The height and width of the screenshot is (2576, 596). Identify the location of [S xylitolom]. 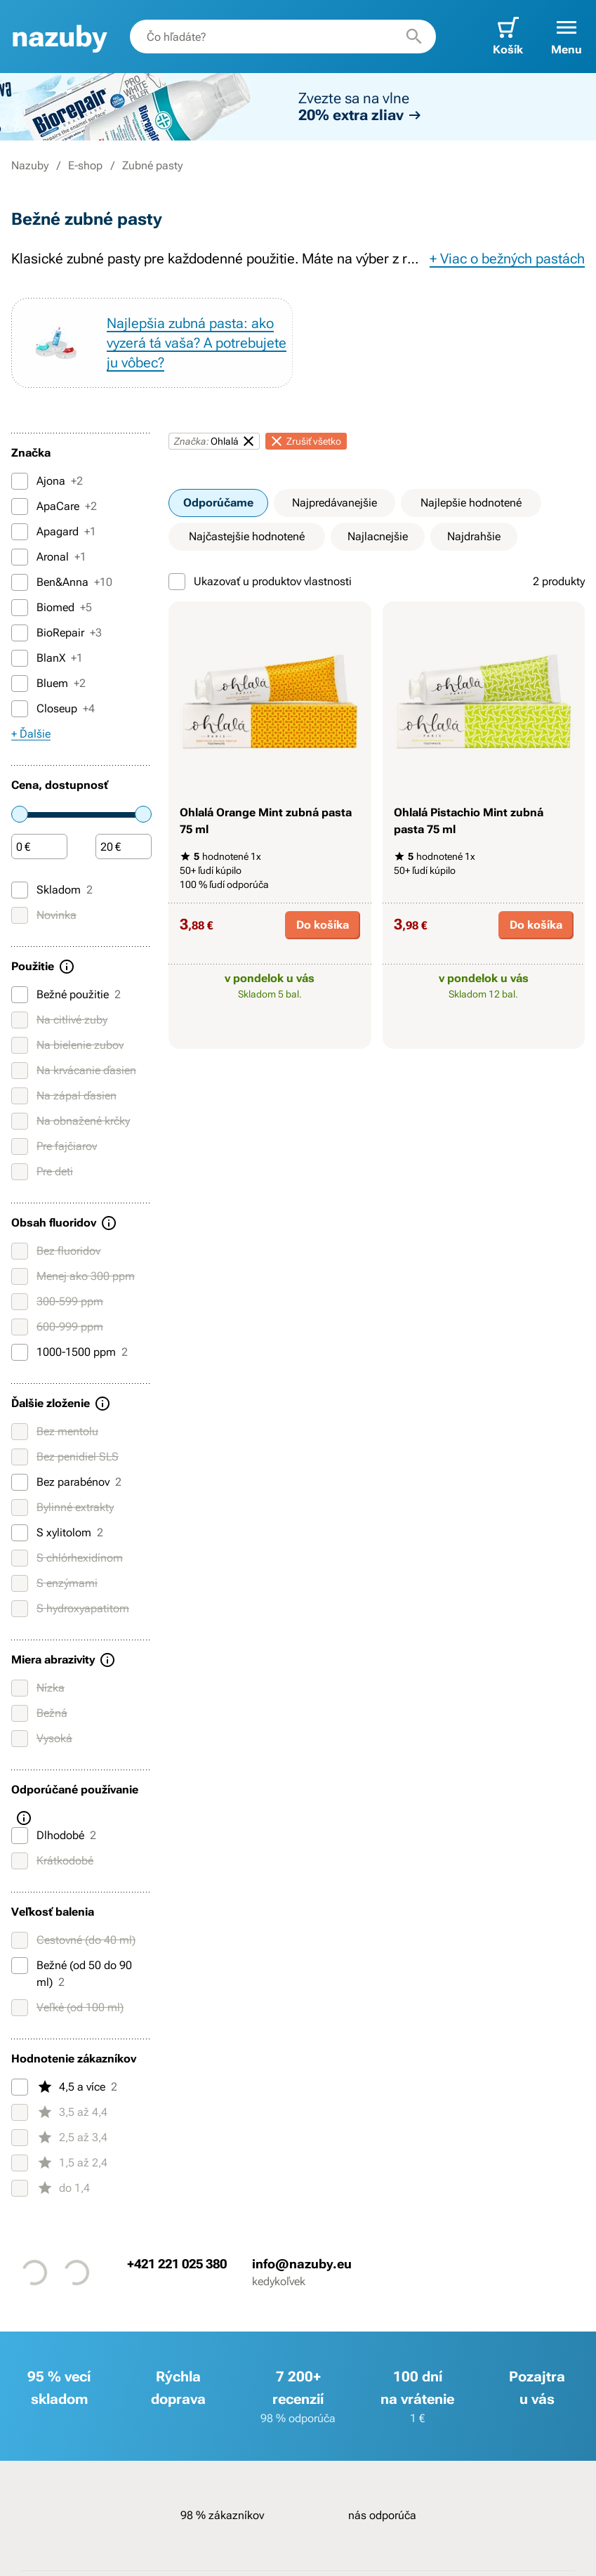
(19, 1532).